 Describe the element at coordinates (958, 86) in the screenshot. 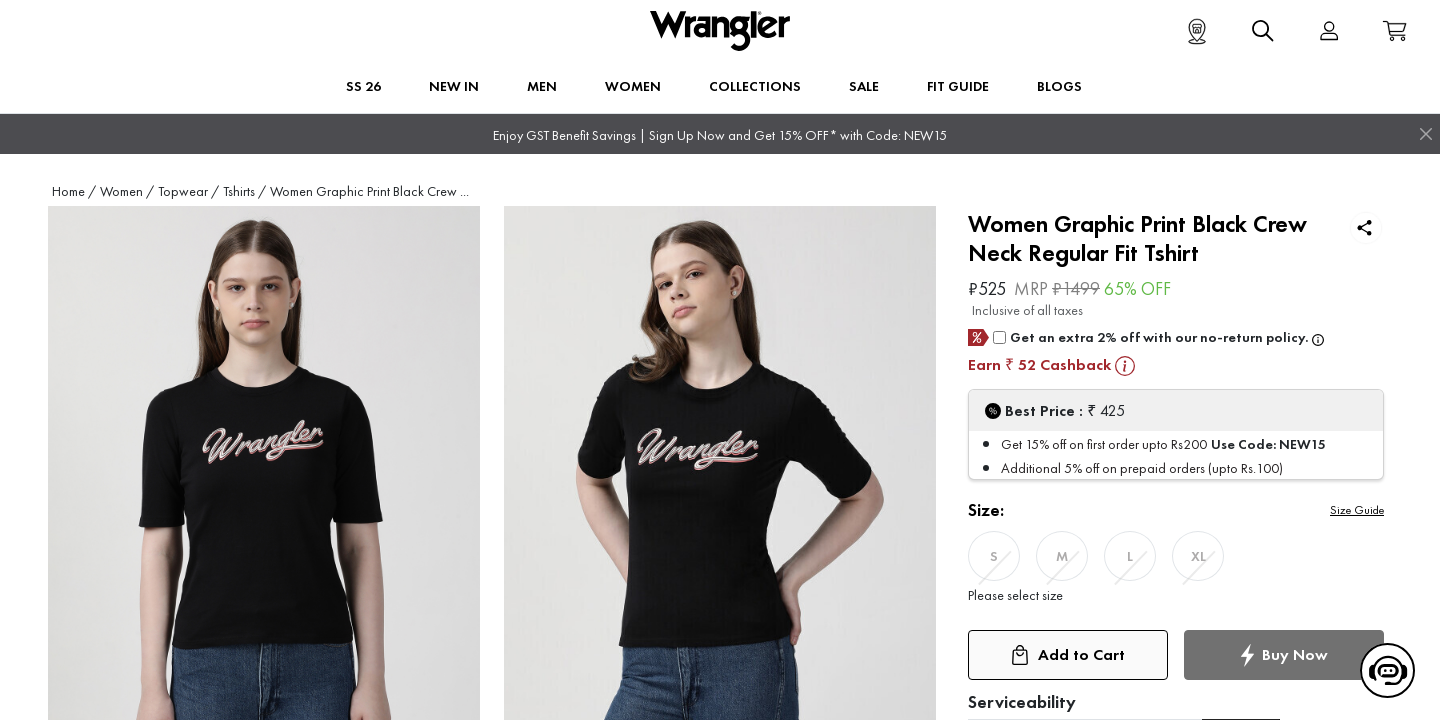

I see `FIT GUIDE [button]` at that location.